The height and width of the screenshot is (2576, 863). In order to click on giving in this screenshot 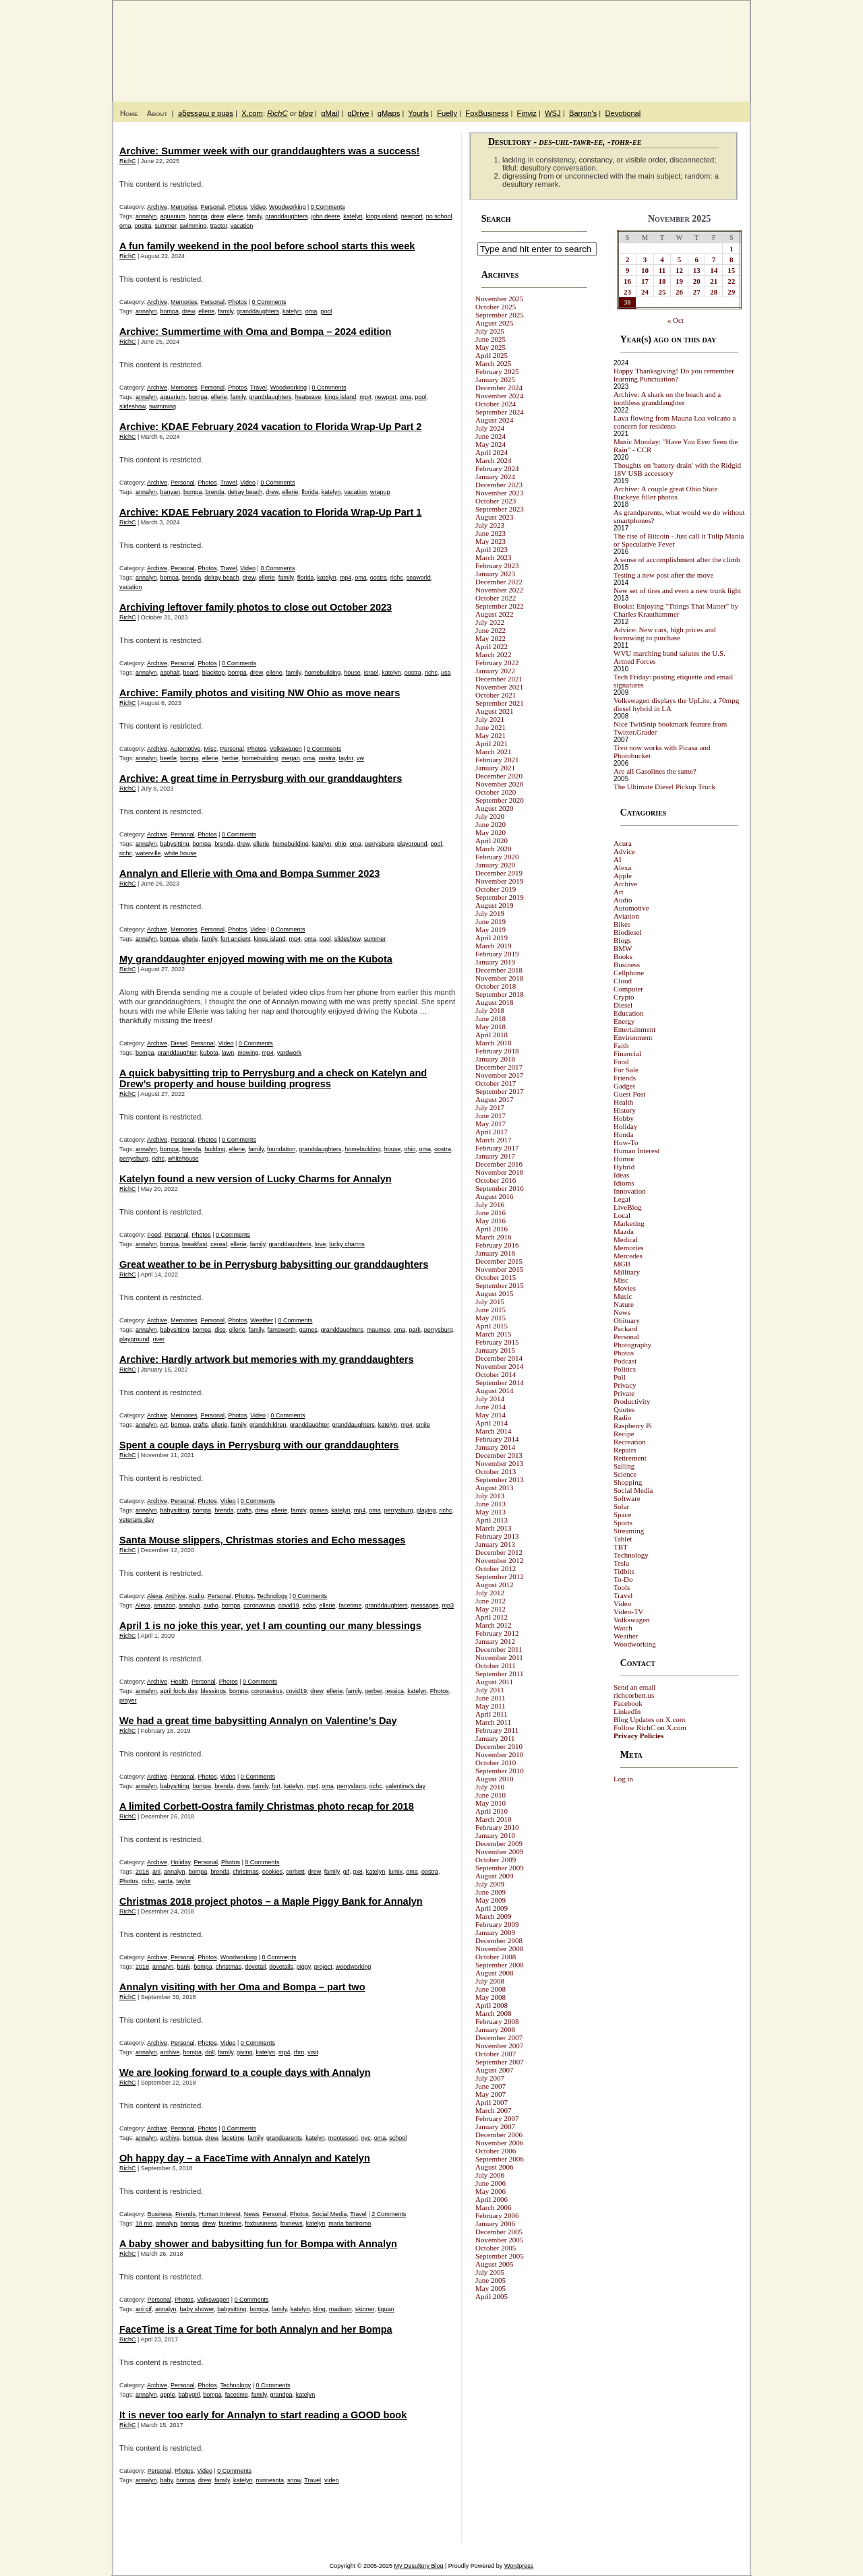, I will do `click(245, 2052)`.